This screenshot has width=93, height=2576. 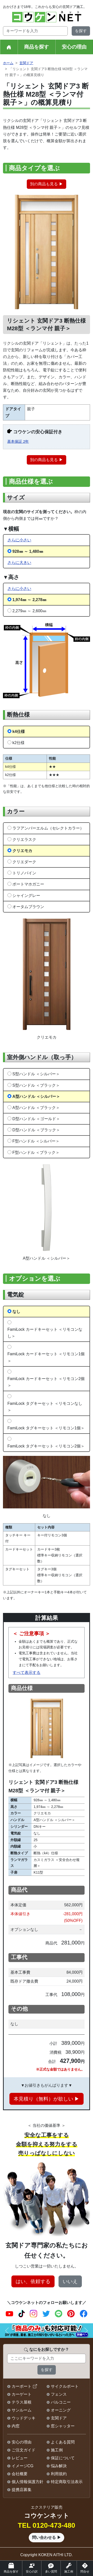 What do you see at coordinates (26, 895) in the screenshot?
I see `シャイングレー` at bounding box center [26, 895].